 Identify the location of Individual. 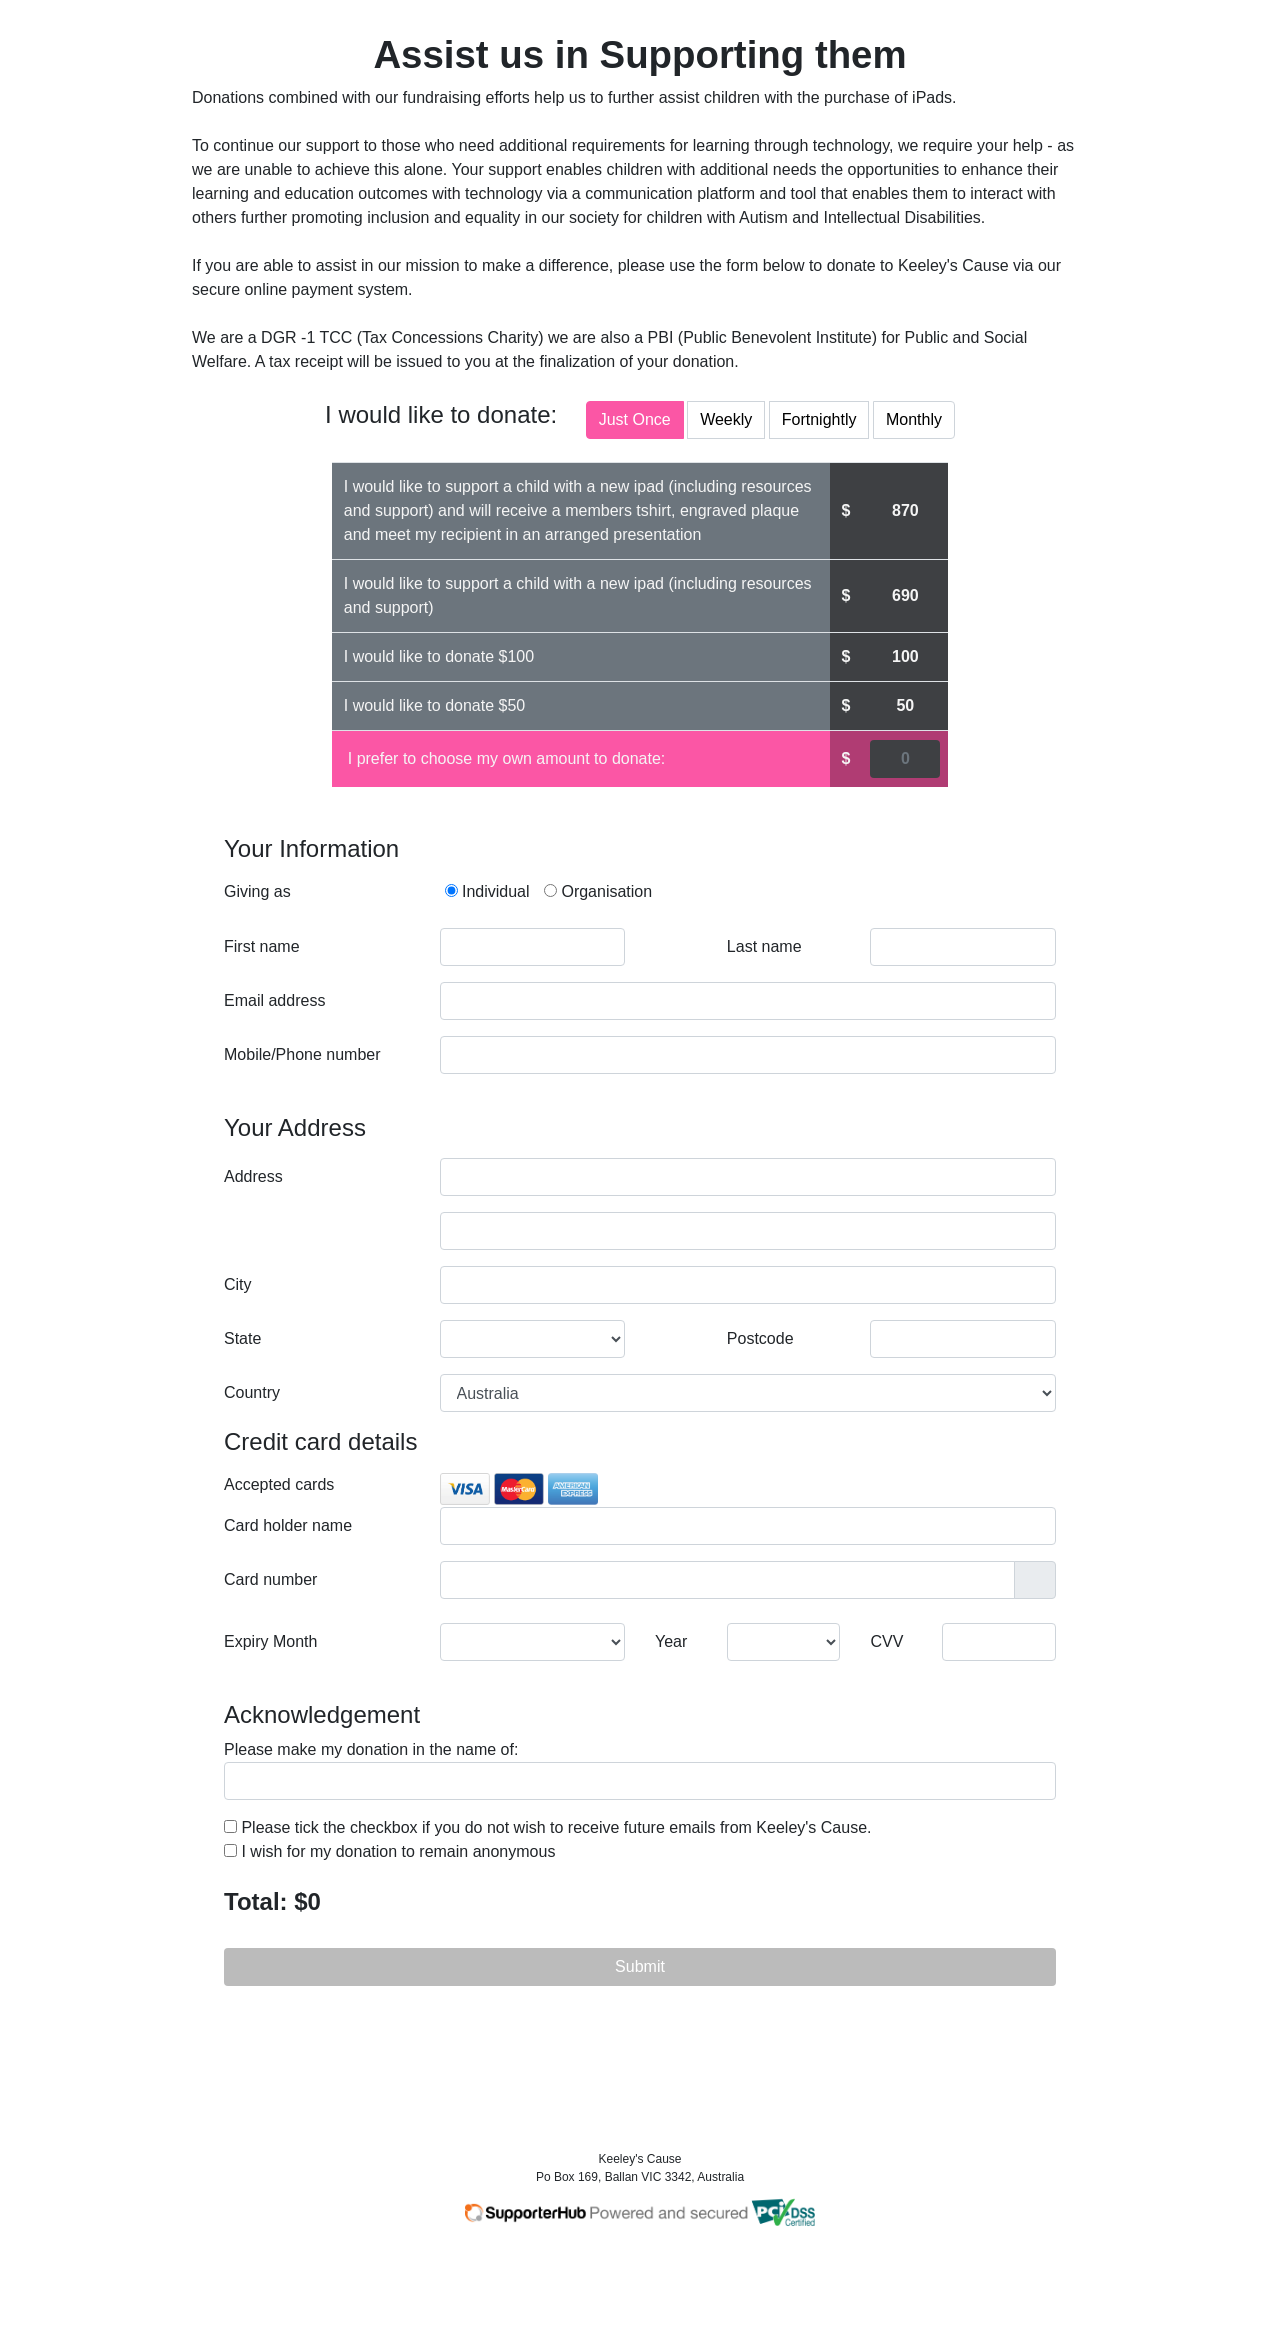
(487, 891).